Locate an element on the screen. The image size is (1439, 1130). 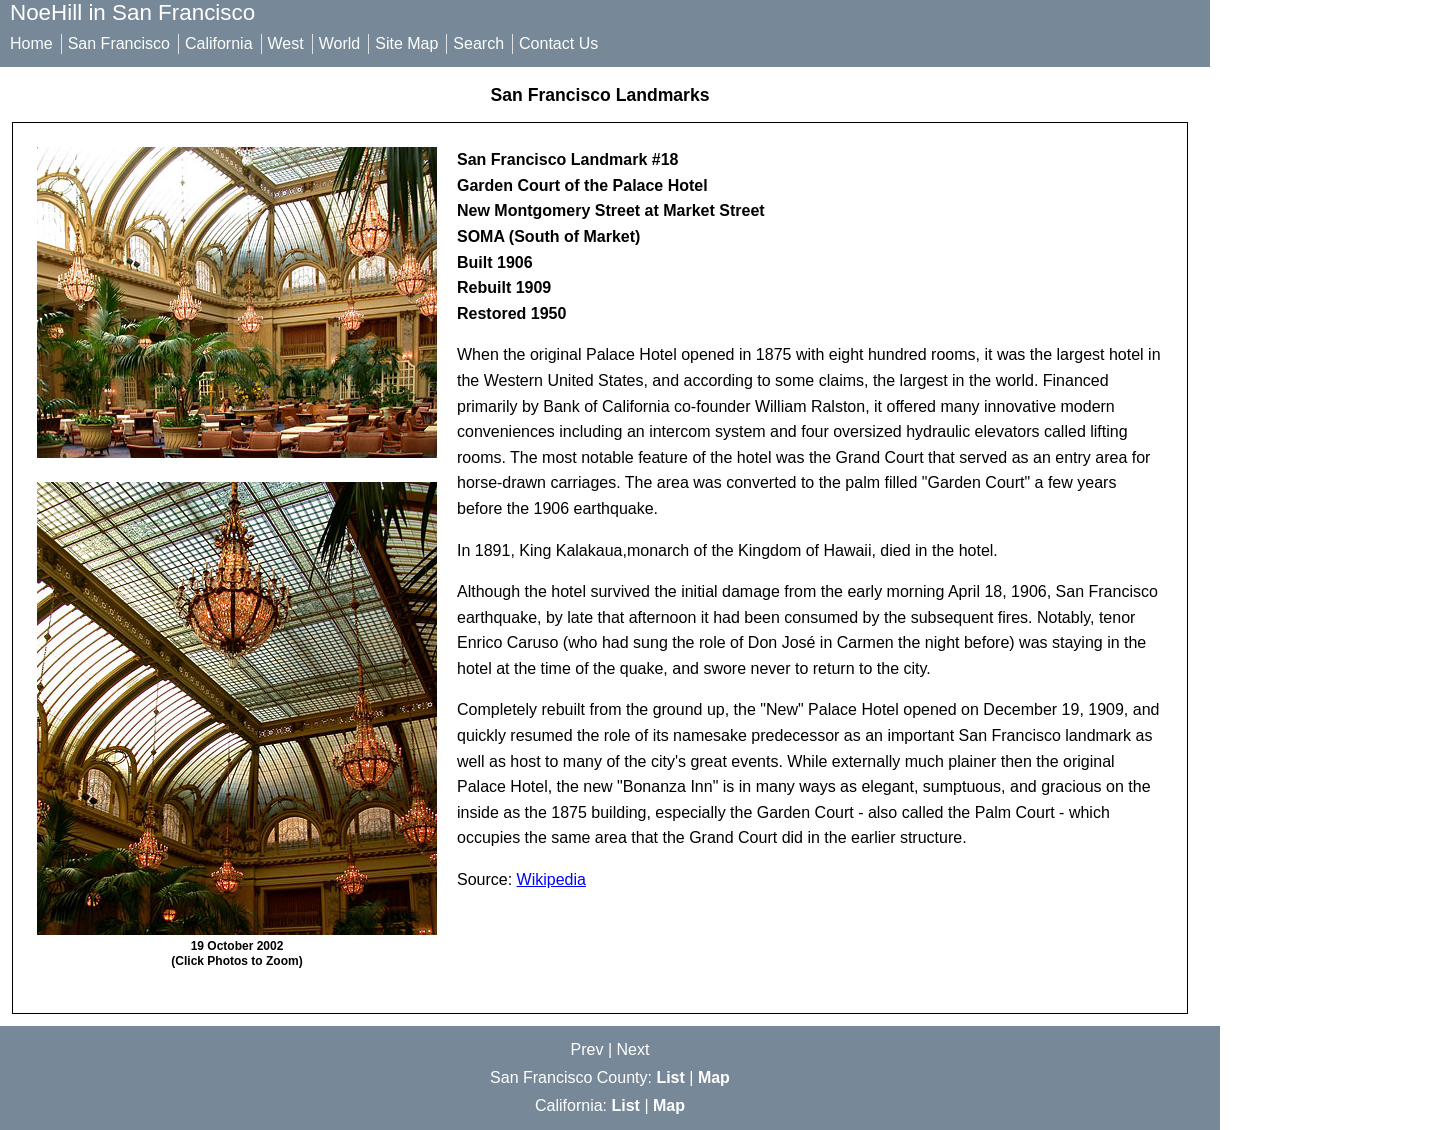
Contact Us is located at coordinates (558, 43).